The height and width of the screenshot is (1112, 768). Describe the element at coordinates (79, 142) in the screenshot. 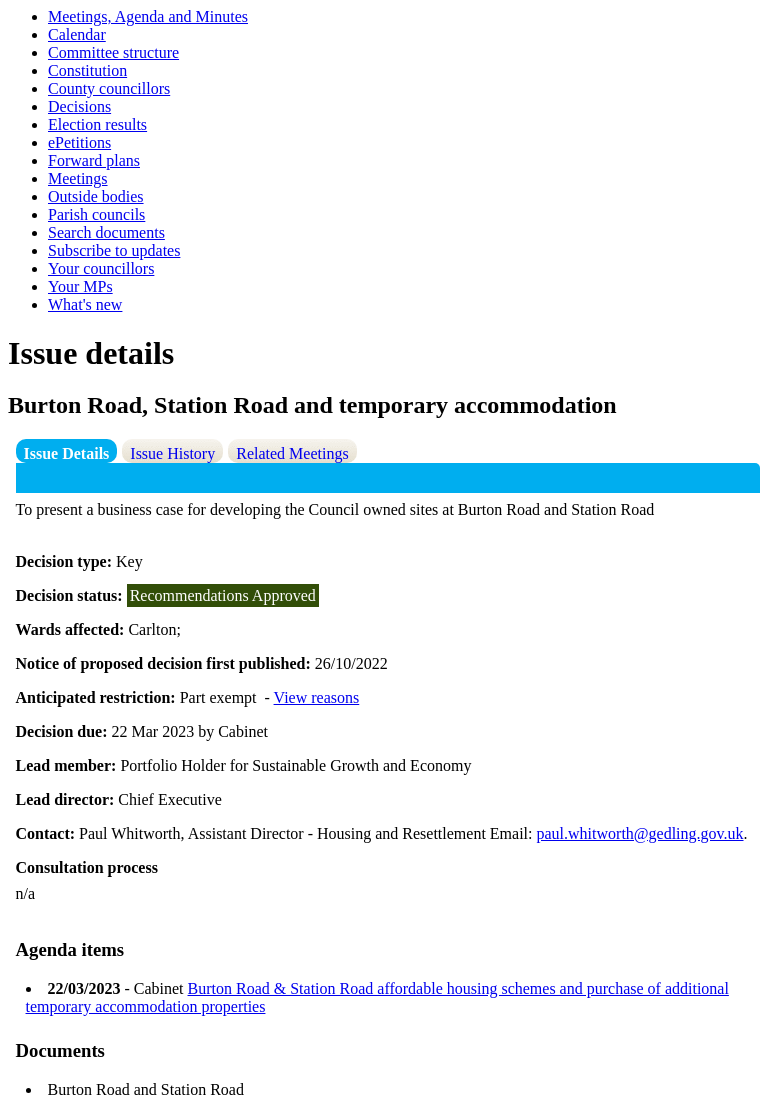

I see `ePetitions` at that location.